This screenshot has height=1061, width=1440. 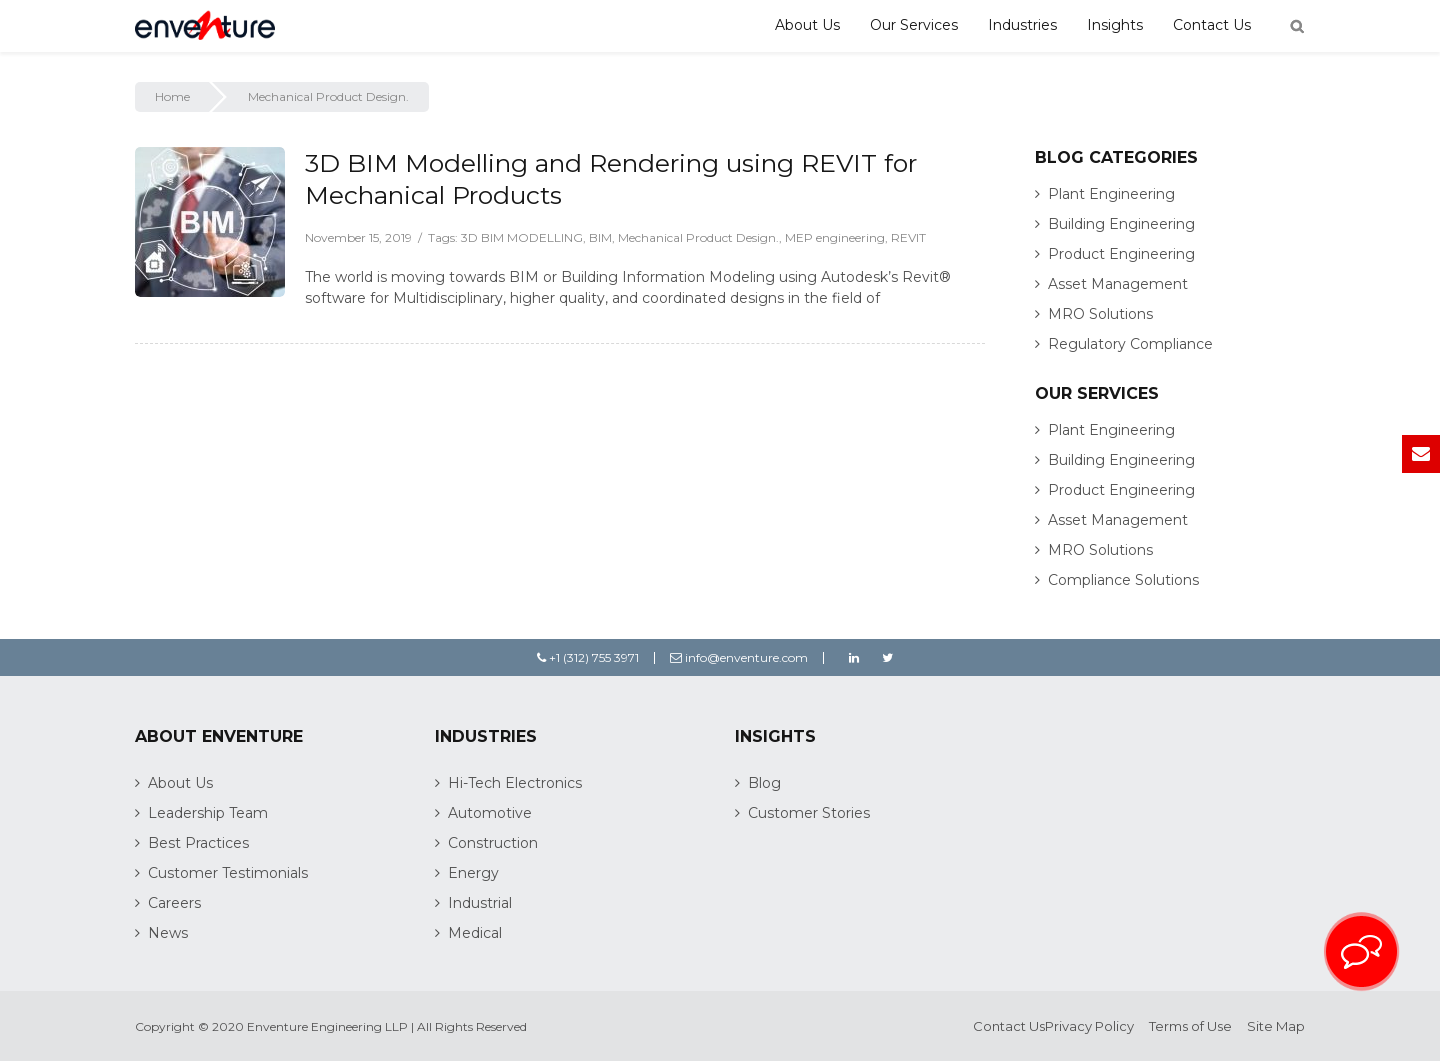 I want to click on News, so click(x=168, y=933).